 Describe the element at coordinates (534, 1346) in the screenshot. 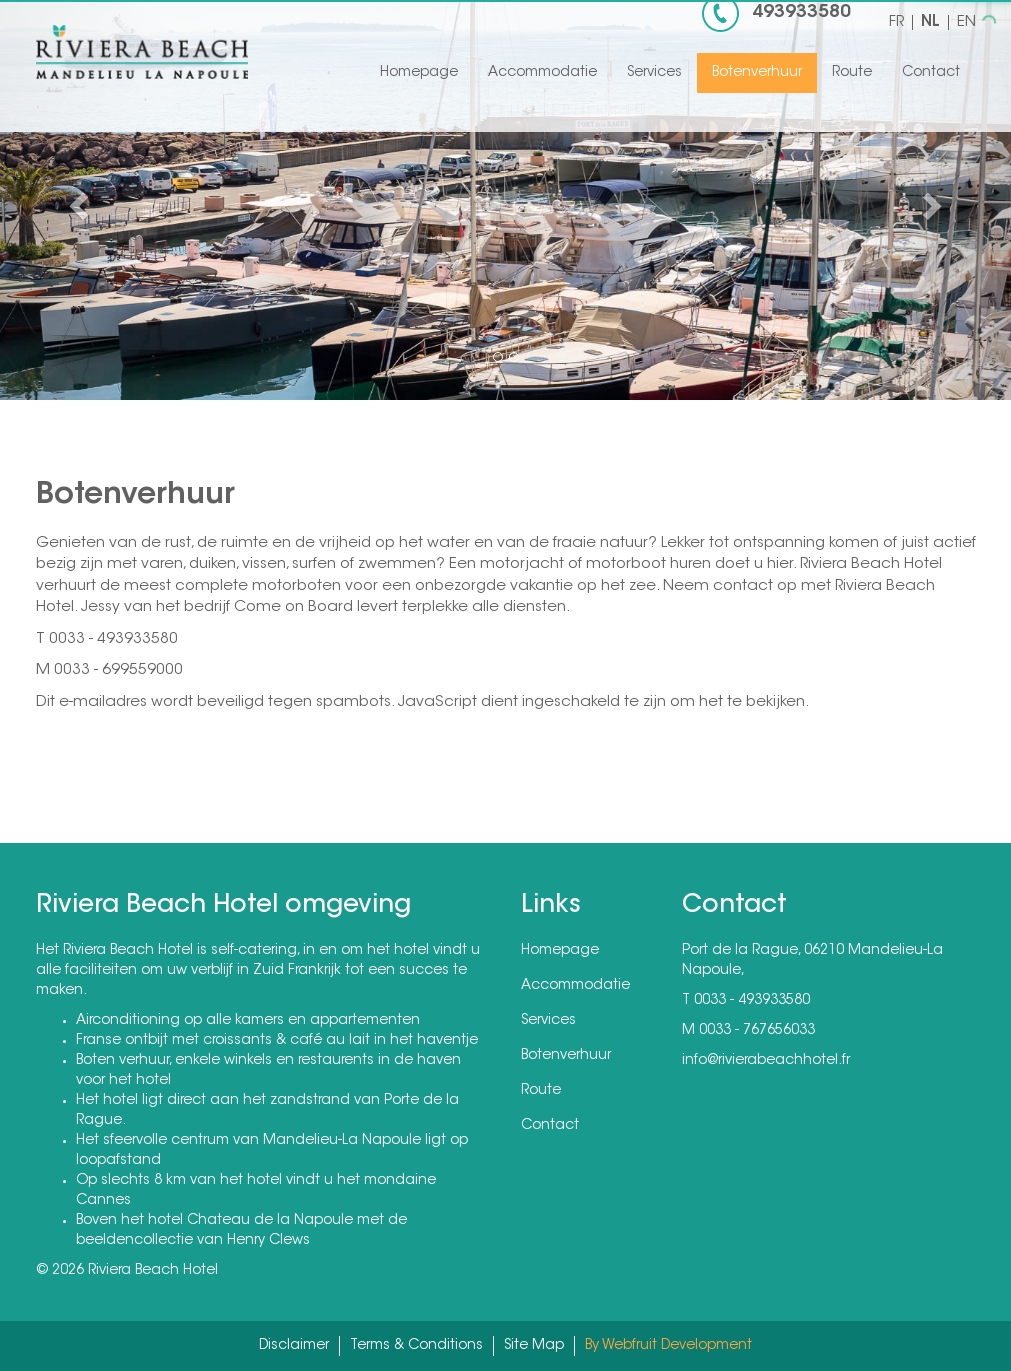

I see `Site Map` at that location.